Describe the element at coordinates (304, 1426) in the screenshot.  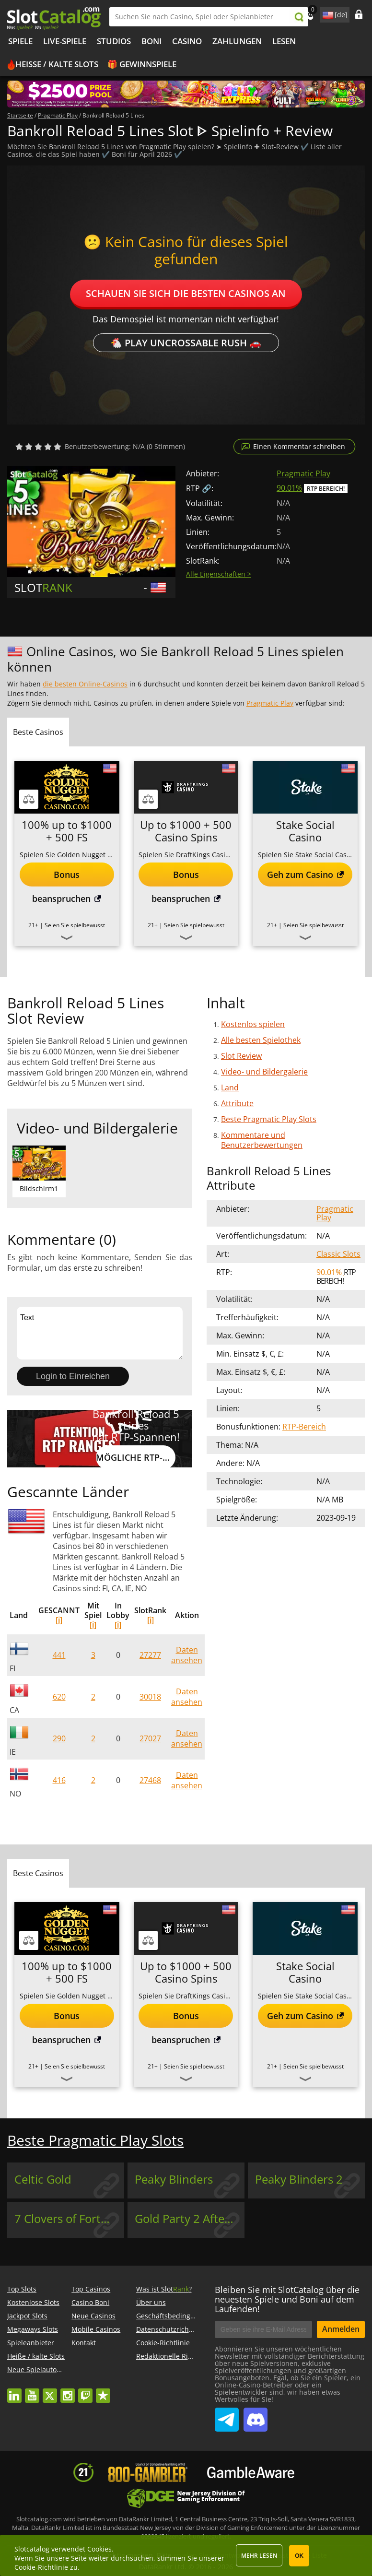
I see `RTP-Bereich` at that location.